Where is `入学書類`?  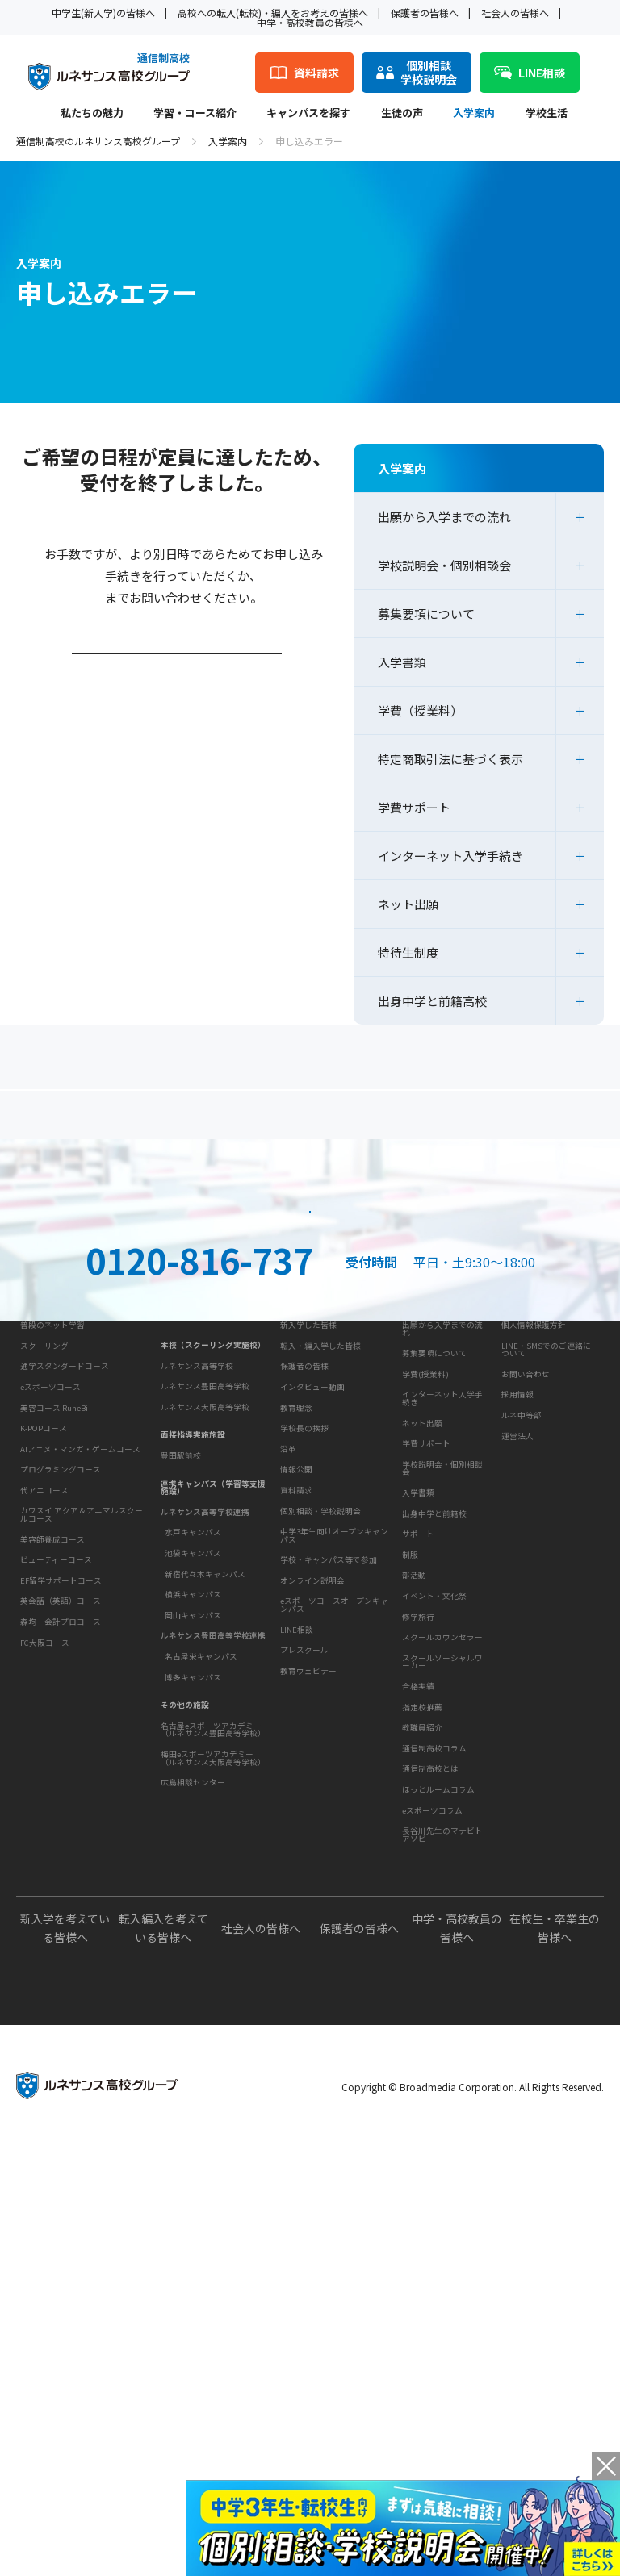 入学書類 is located at coordinates (402, 661).